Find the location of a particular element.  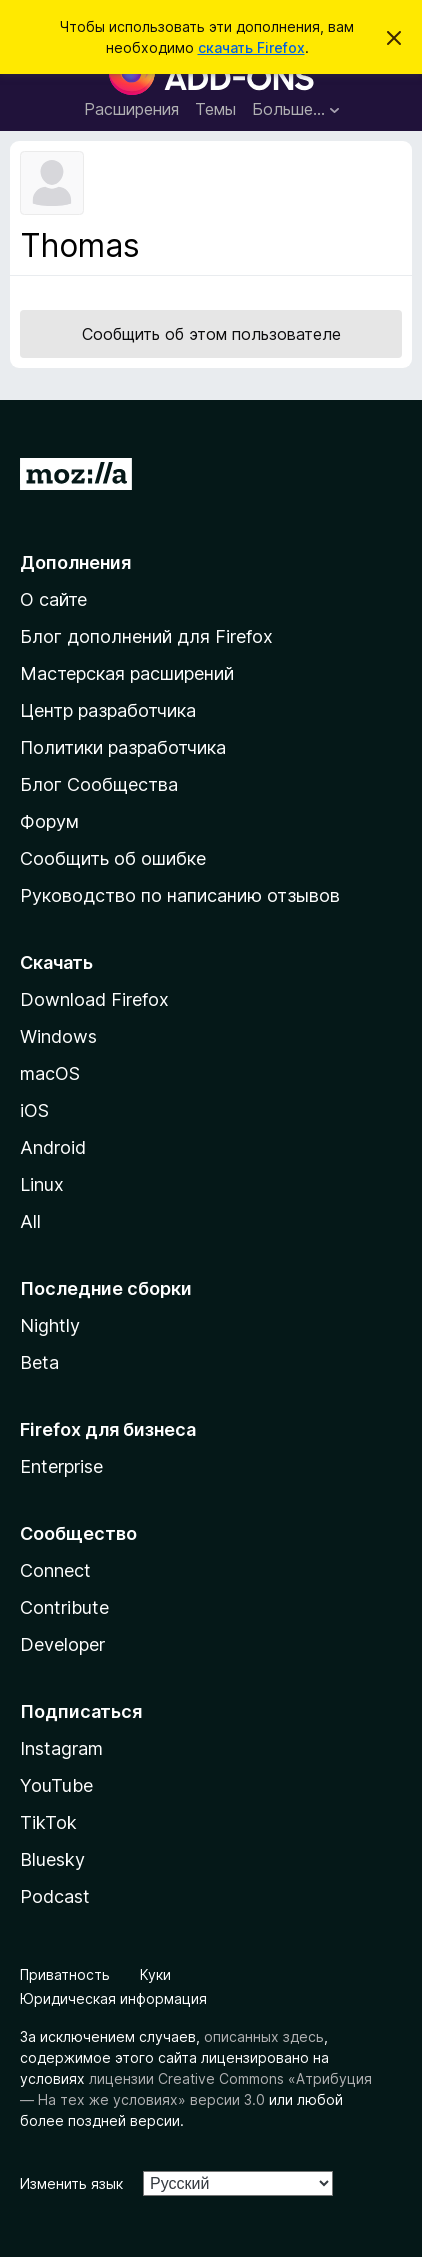

Beta is located at coordinates (39, 1362).